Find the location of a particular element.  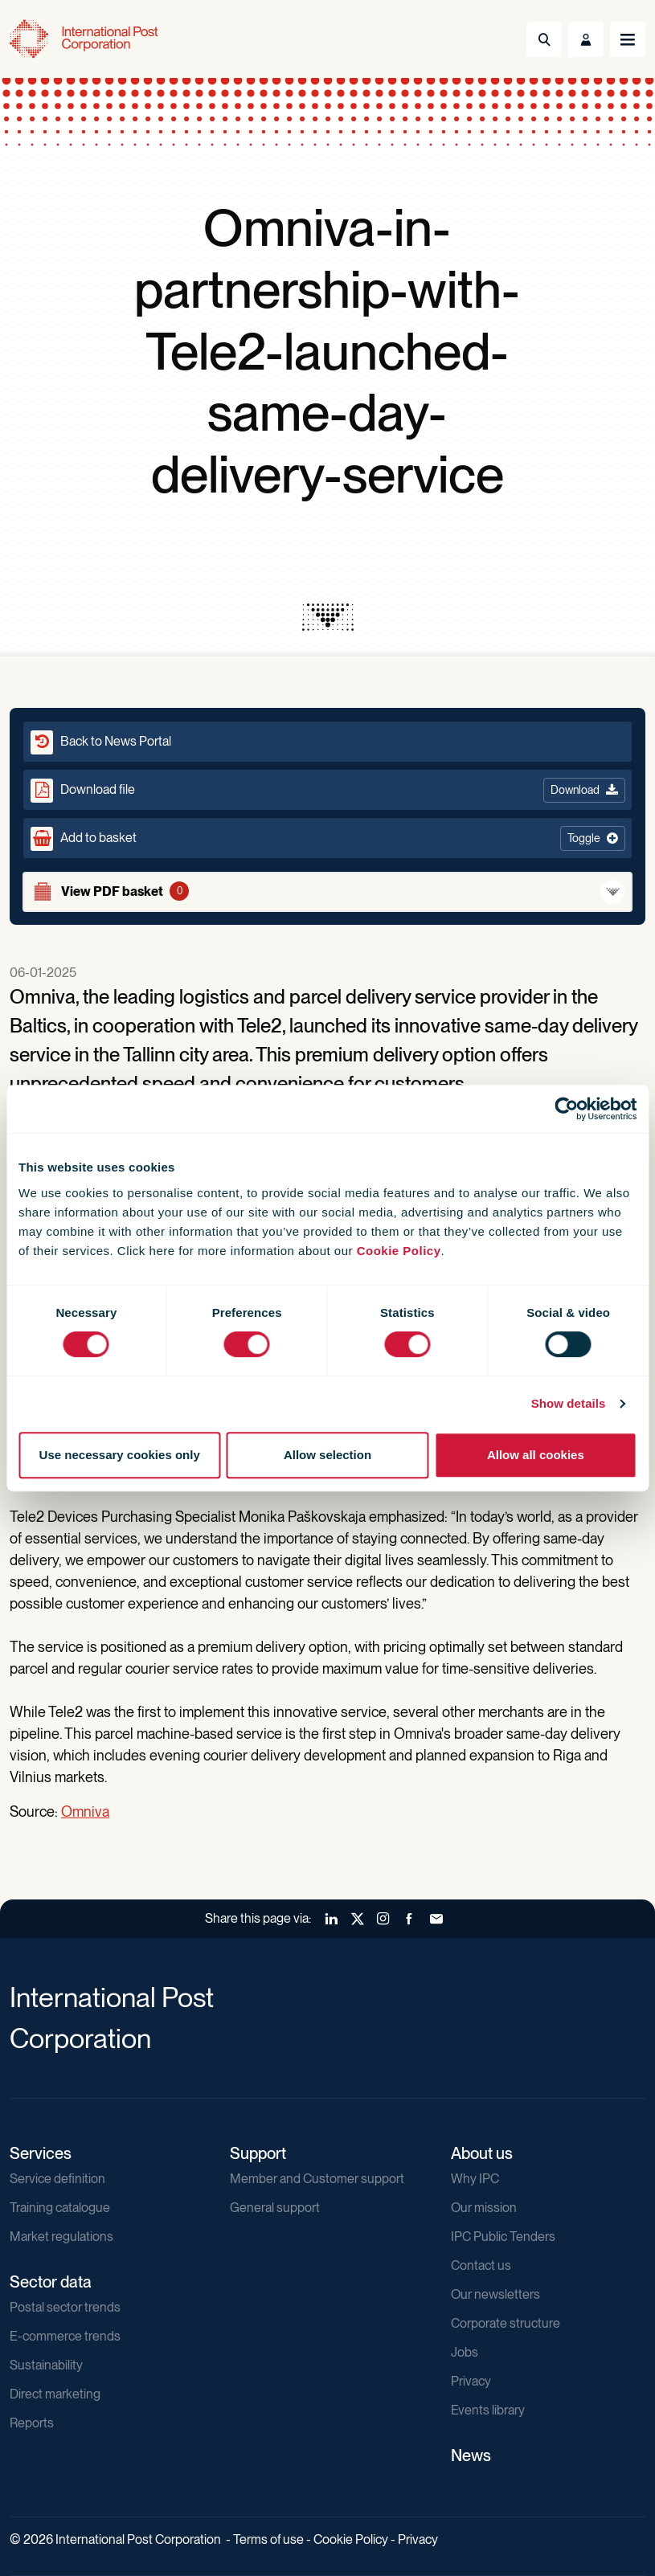

Training catalogue is located at coordinates (60, 2207).